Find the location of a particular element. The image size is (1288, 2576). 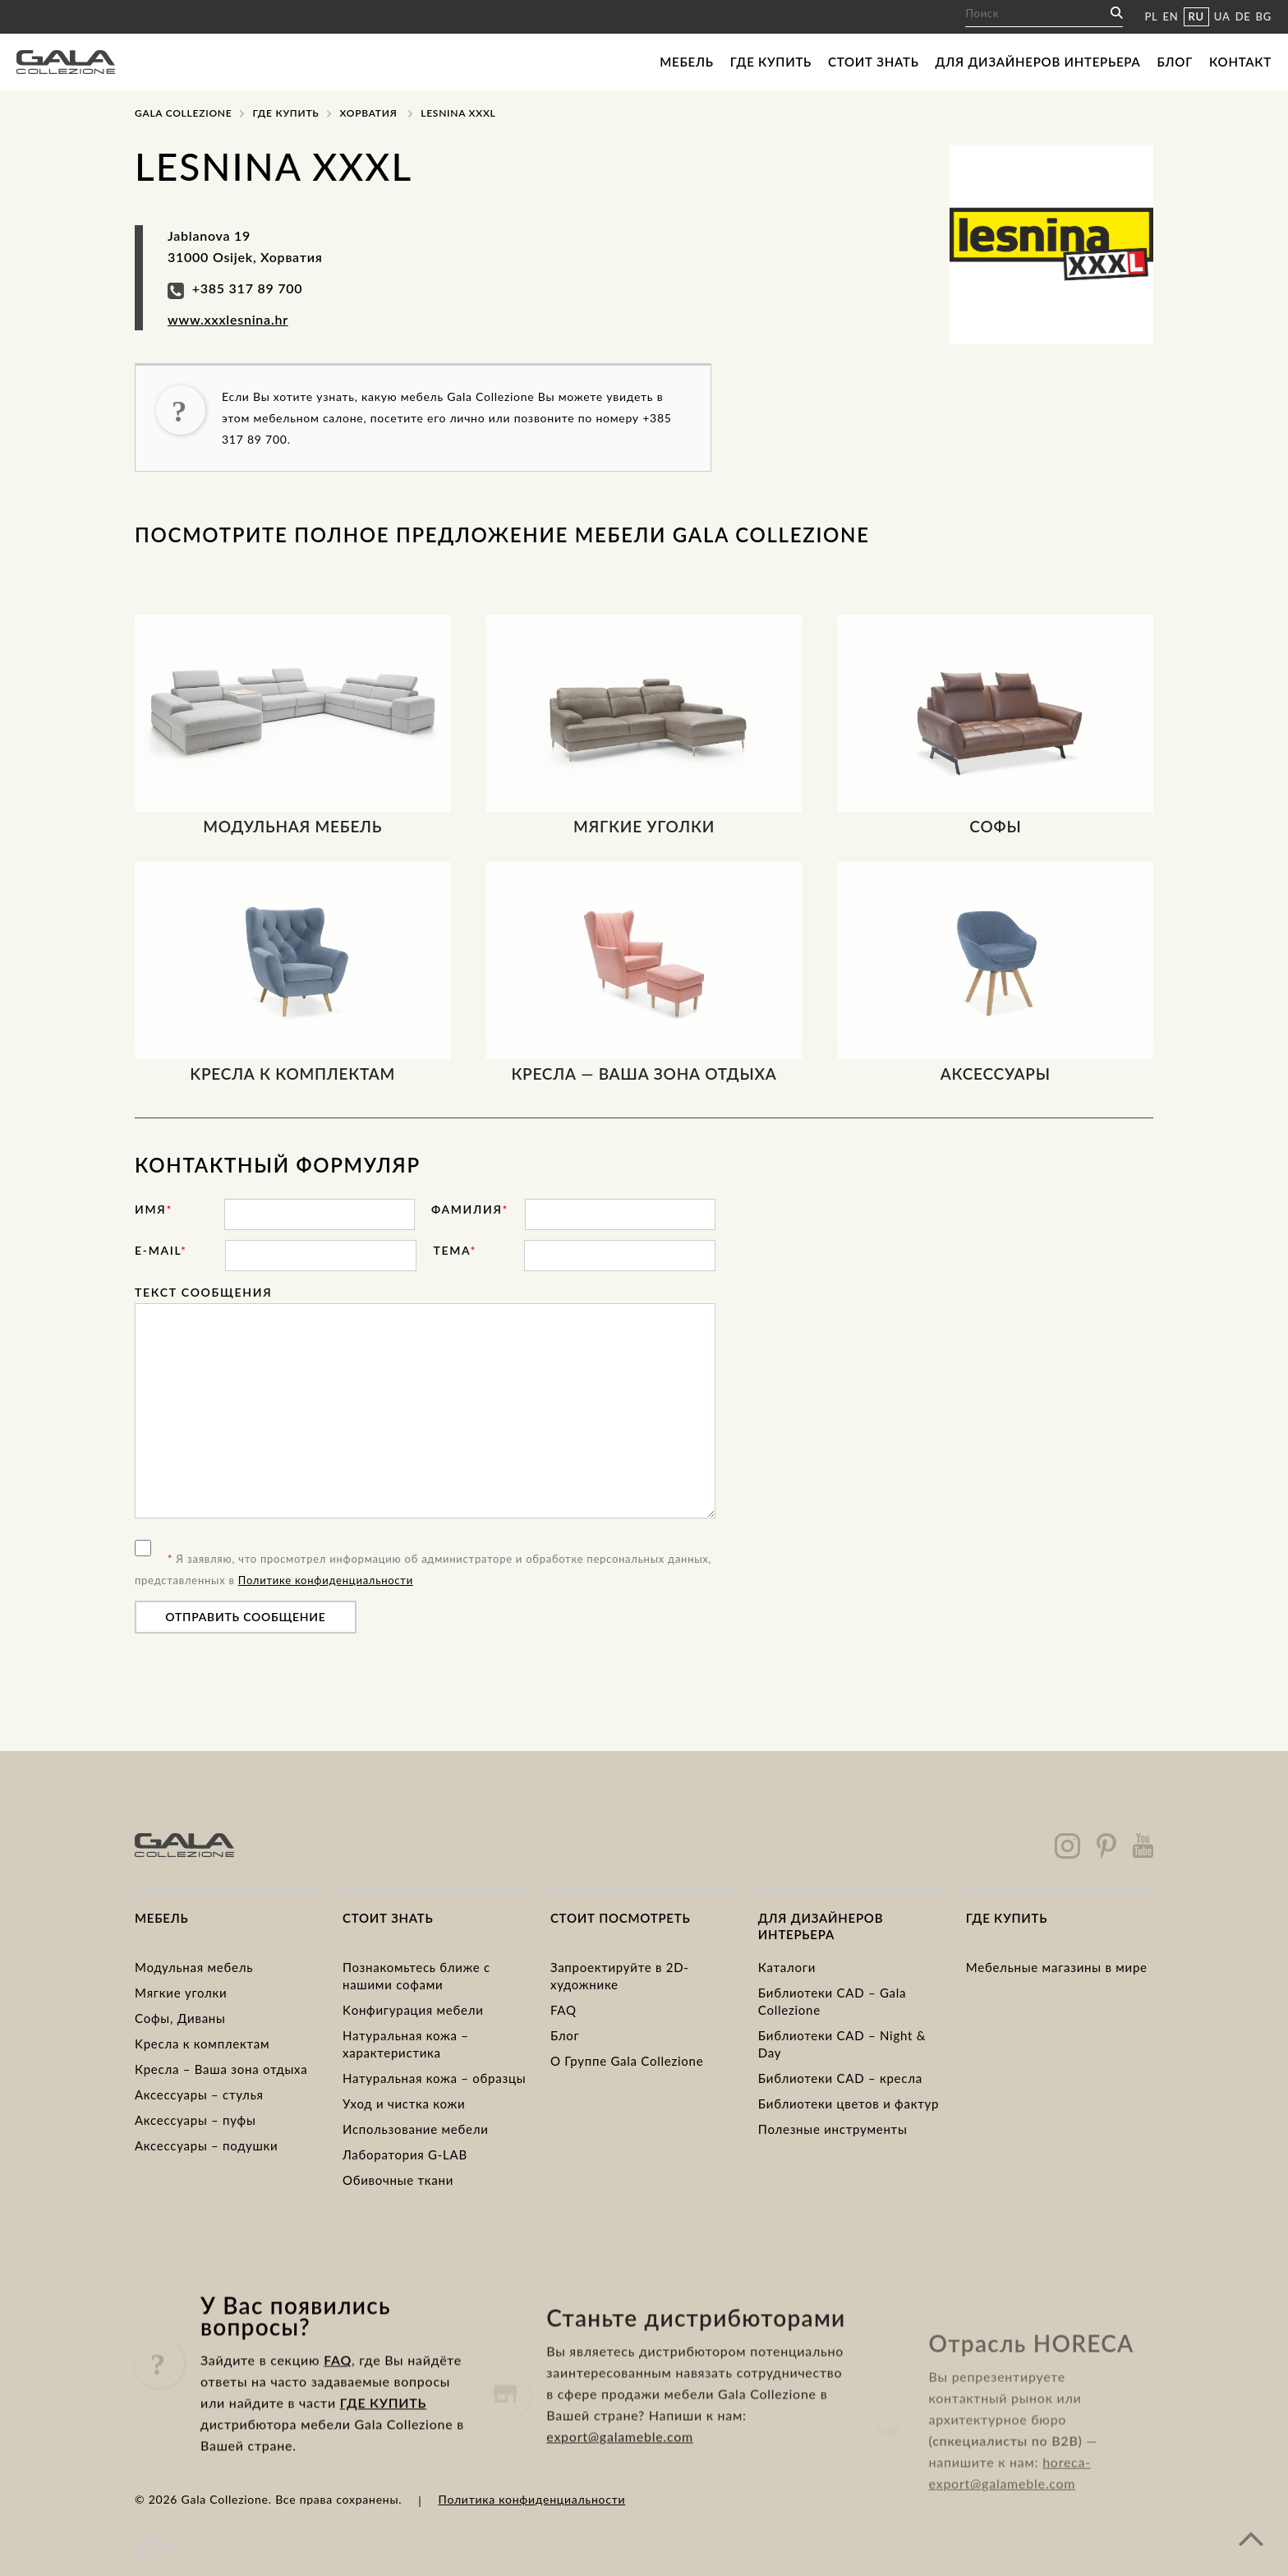

BG is located at coordinates (1264, 16).